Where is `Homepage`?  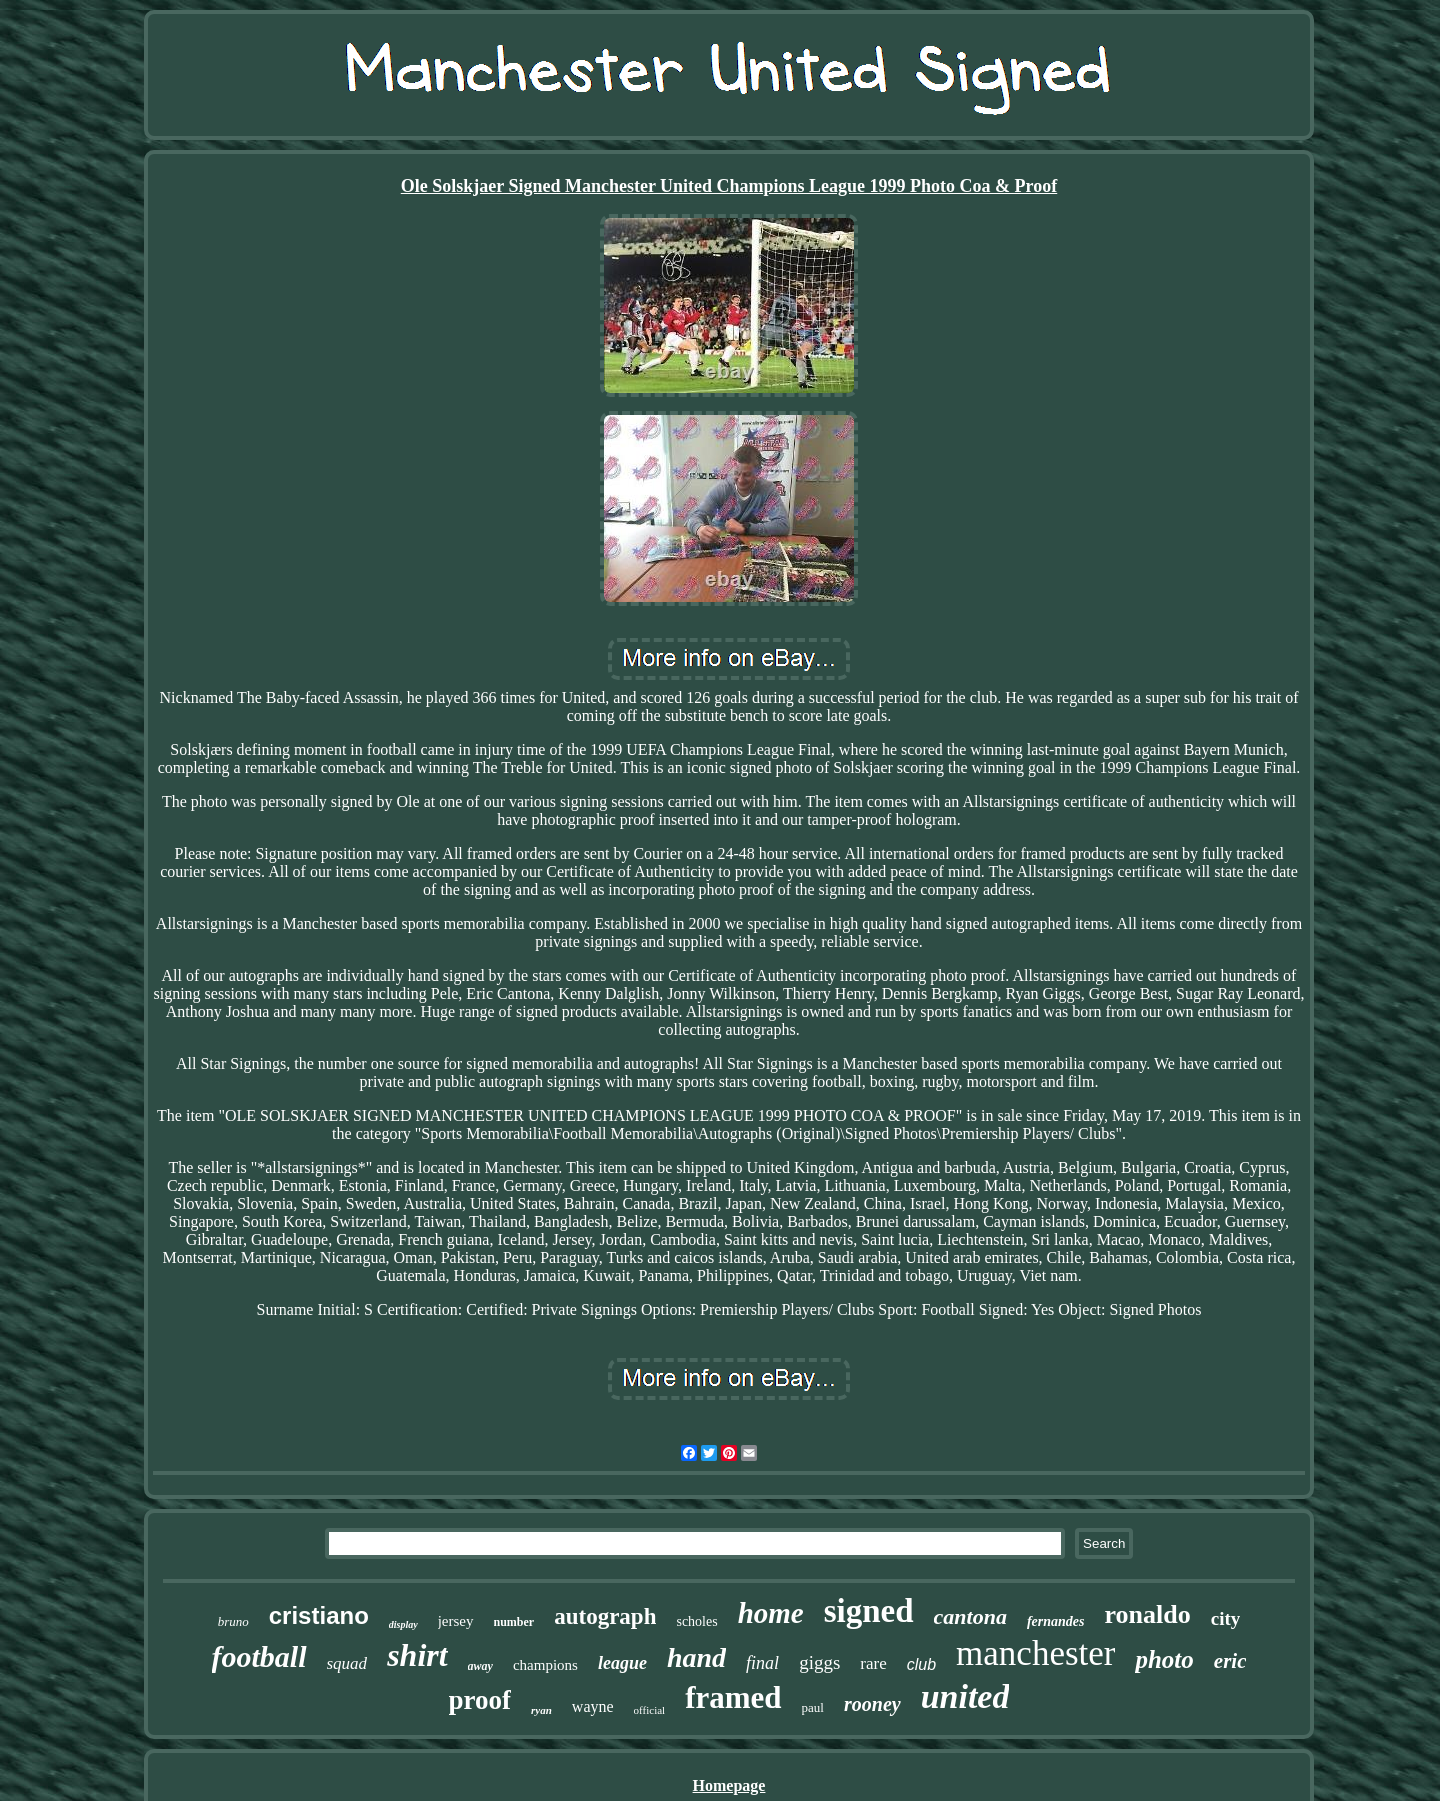 Homepage is located at coordinates (729, 1785).